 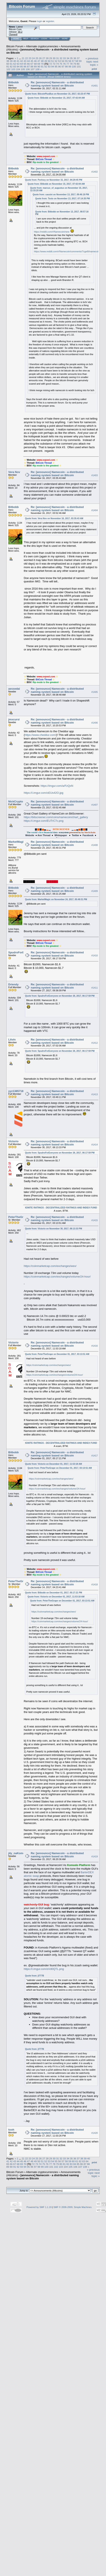 I want to click on 104, so click(x=18, y=69).